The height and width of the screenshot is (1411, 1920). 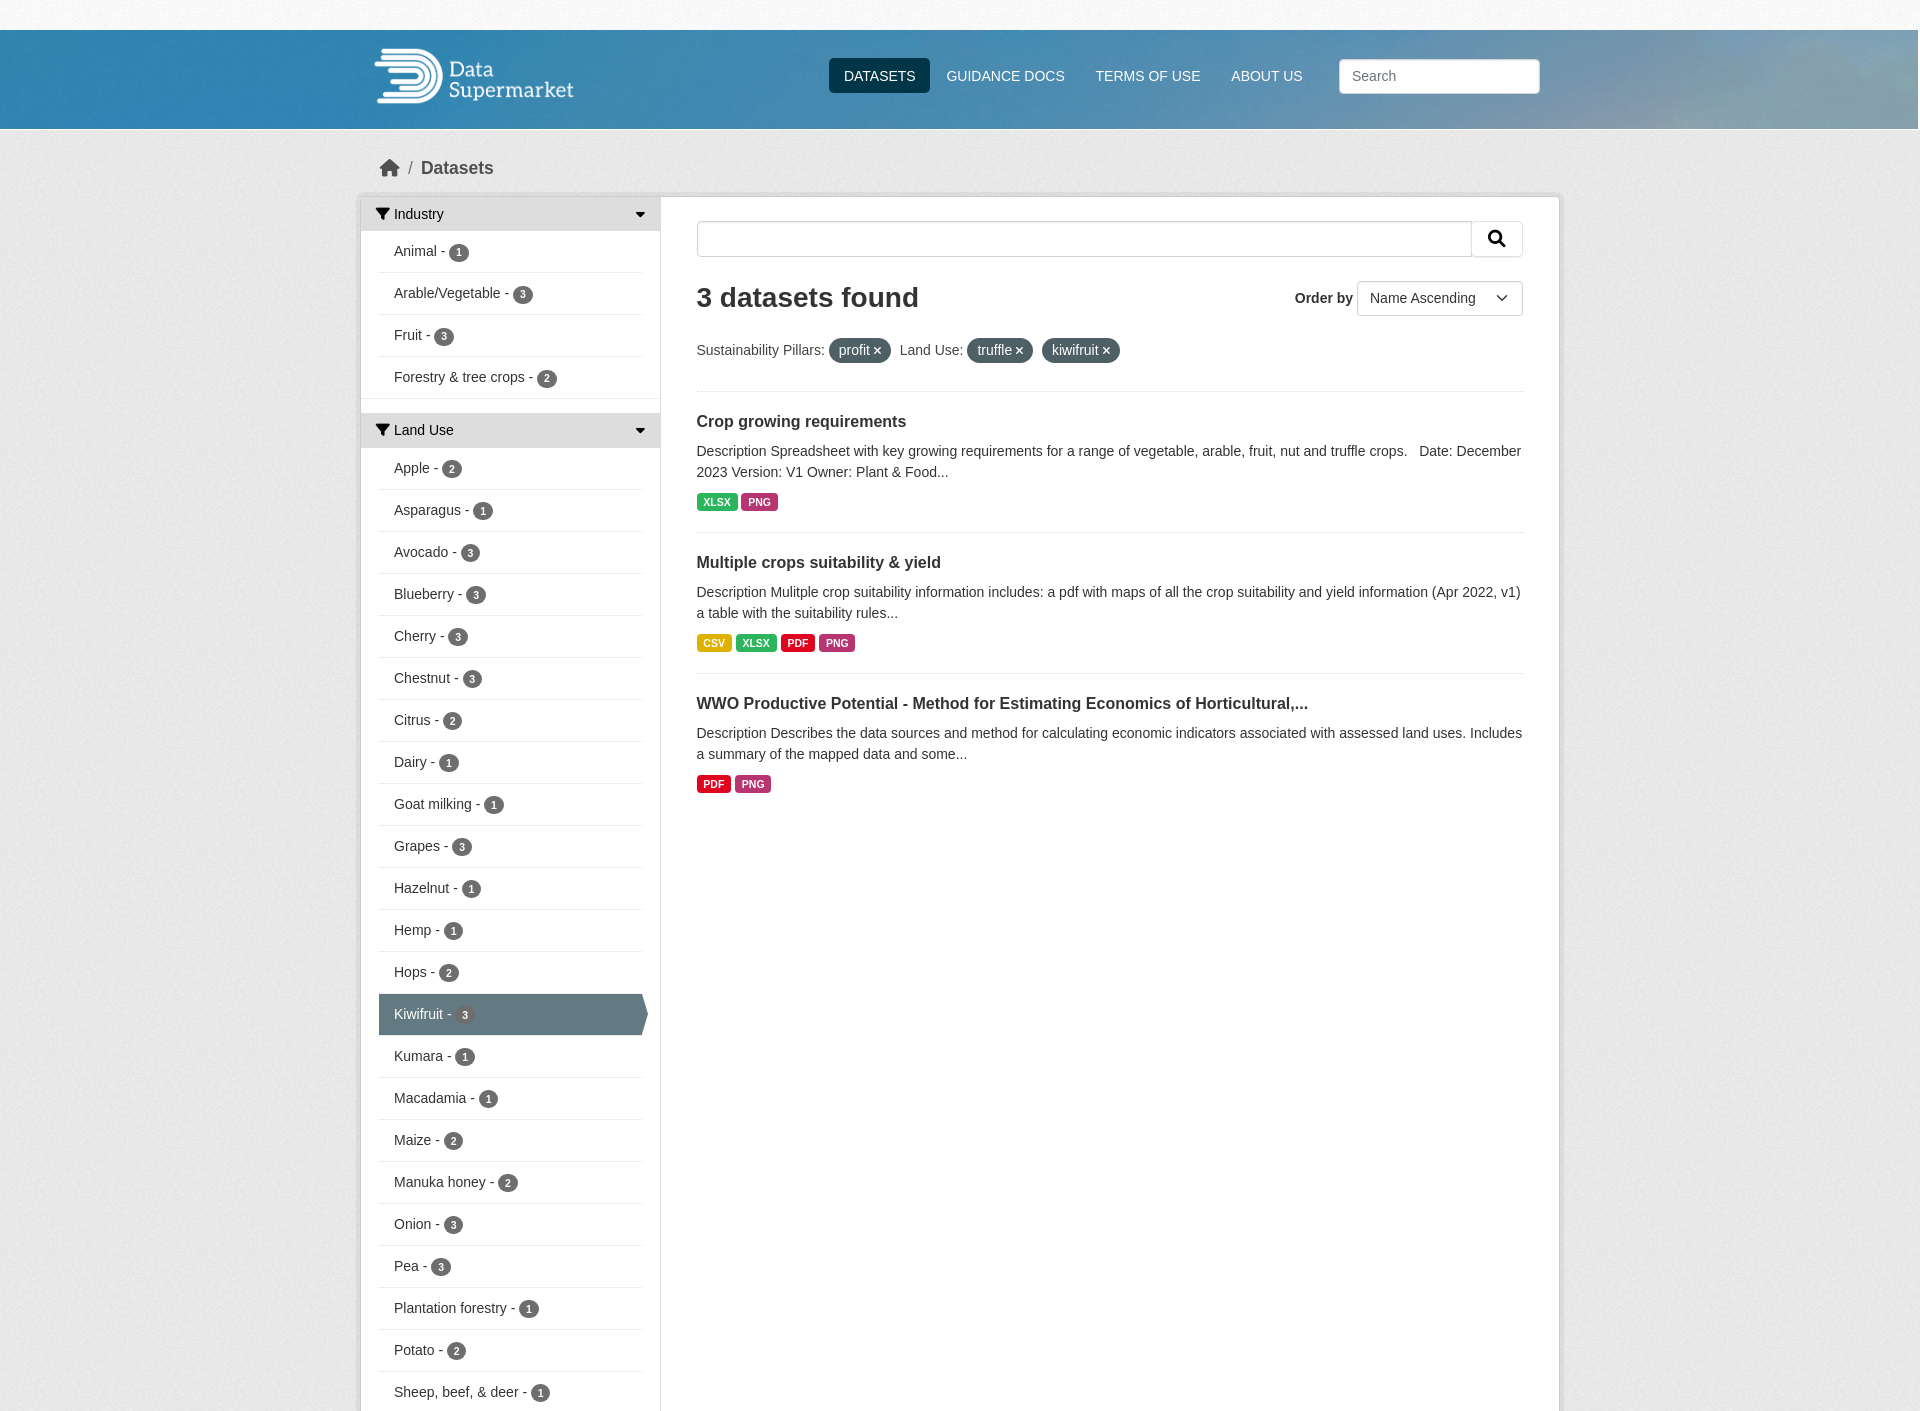 I want to click on [Search datasets...], so click(x=1439, y=76).